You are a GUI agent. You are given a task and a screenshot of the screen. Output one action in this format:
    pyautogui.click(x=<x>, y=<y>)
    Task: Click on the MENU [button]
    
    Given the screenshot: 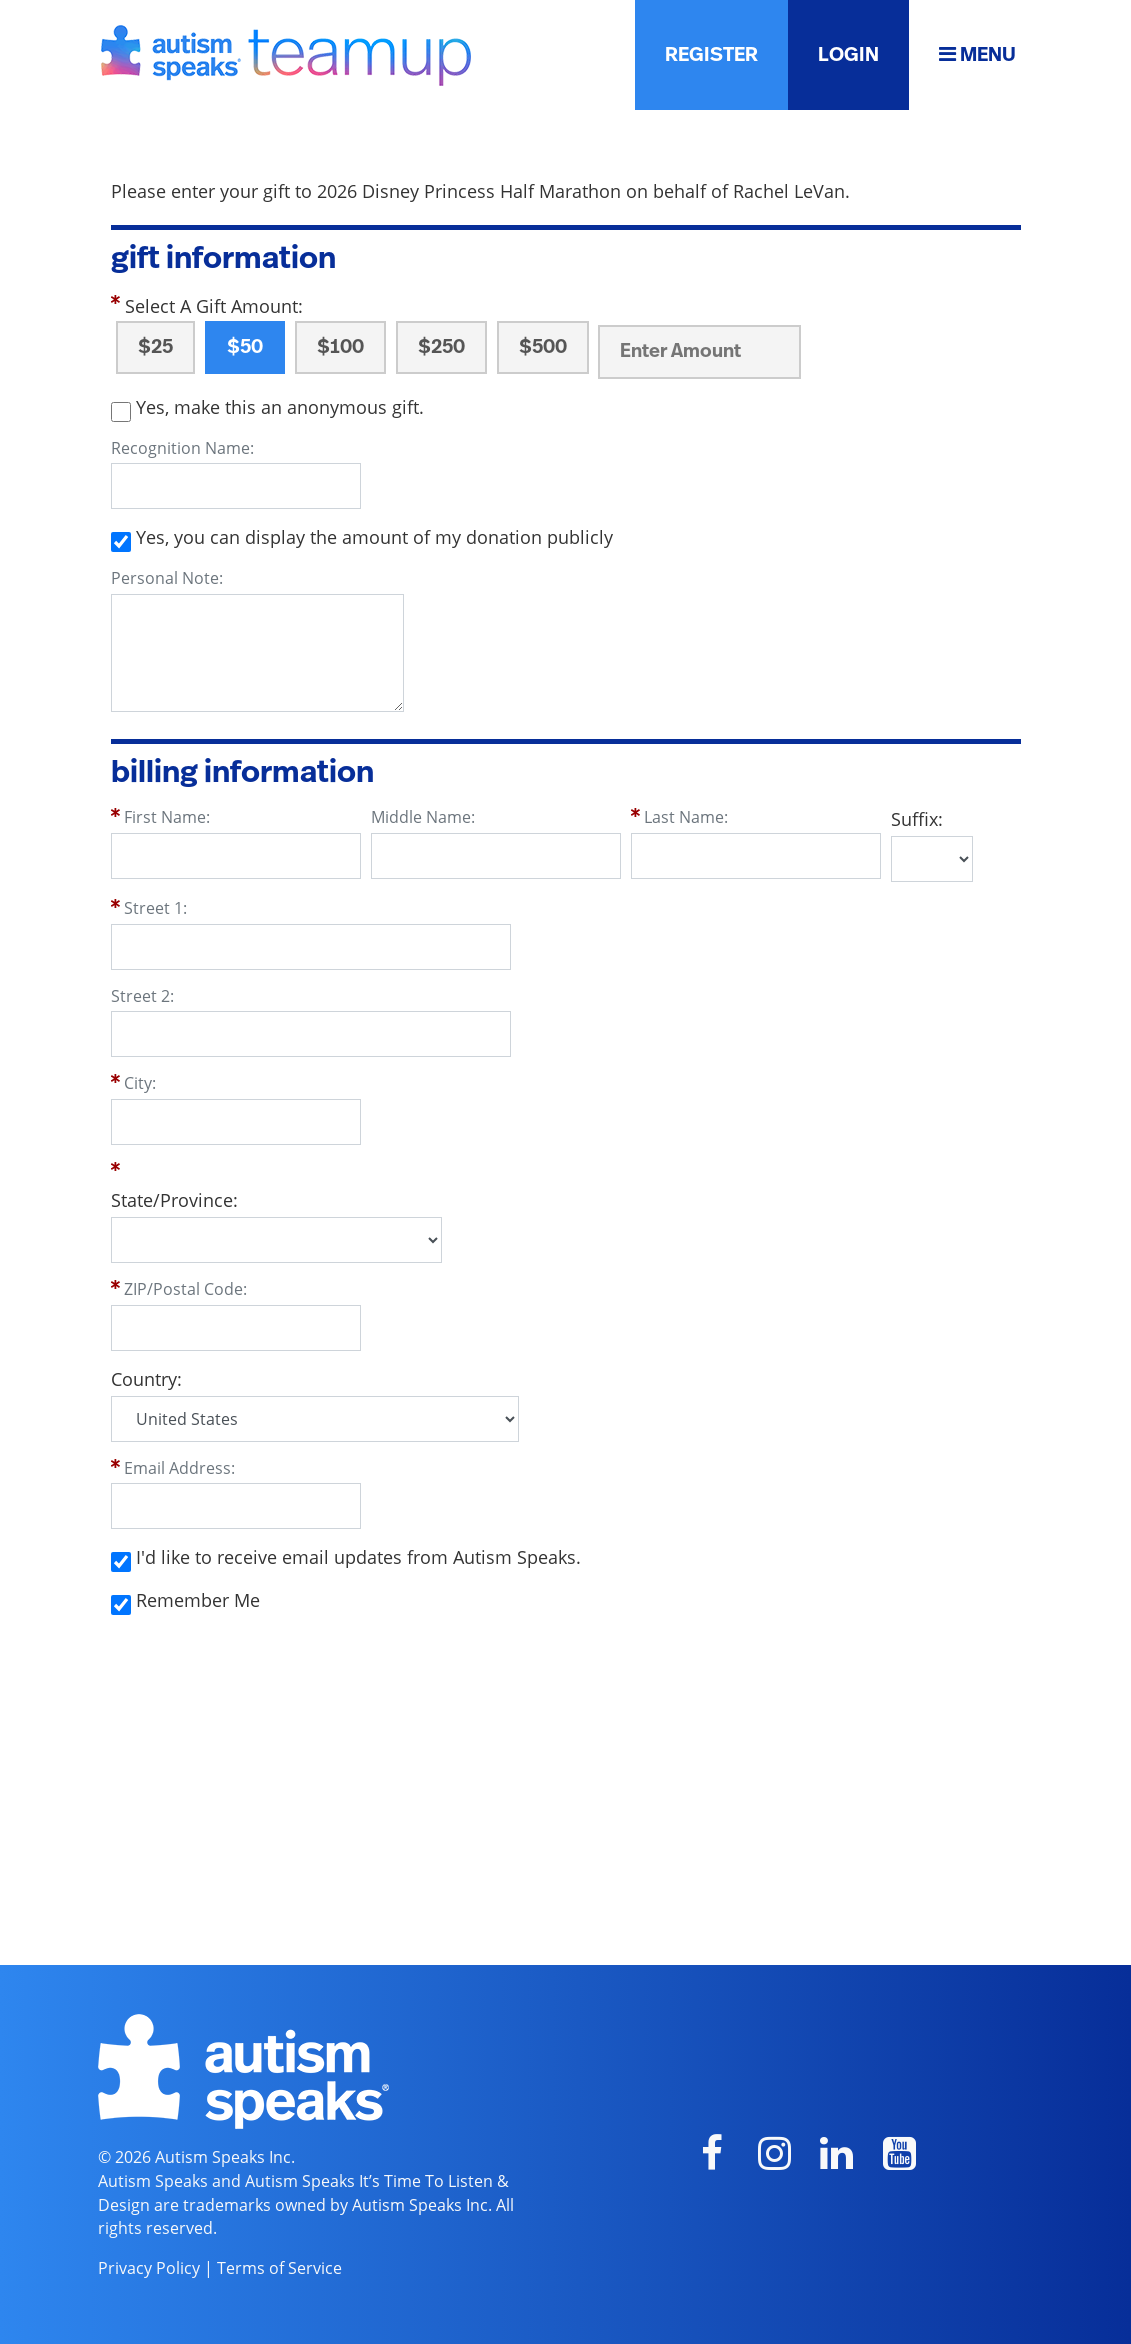 What is the action you would take?
    pyautogui.click(x=977, y=54)
    